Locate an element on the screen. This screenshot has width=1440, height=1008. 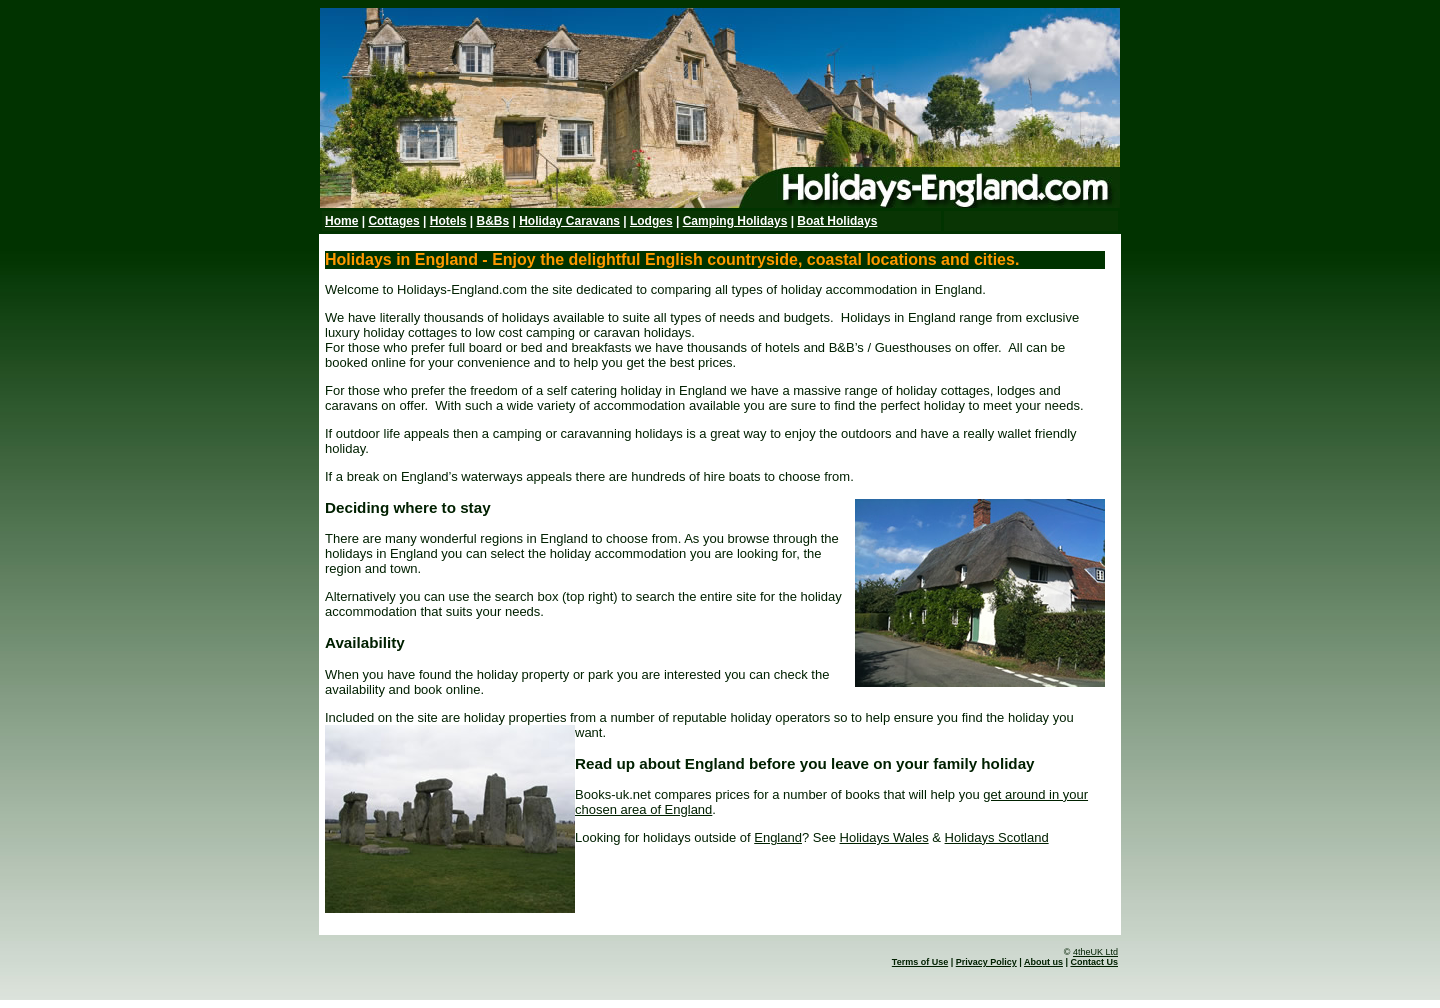
B&Bs is located at coordinates (492, 221).